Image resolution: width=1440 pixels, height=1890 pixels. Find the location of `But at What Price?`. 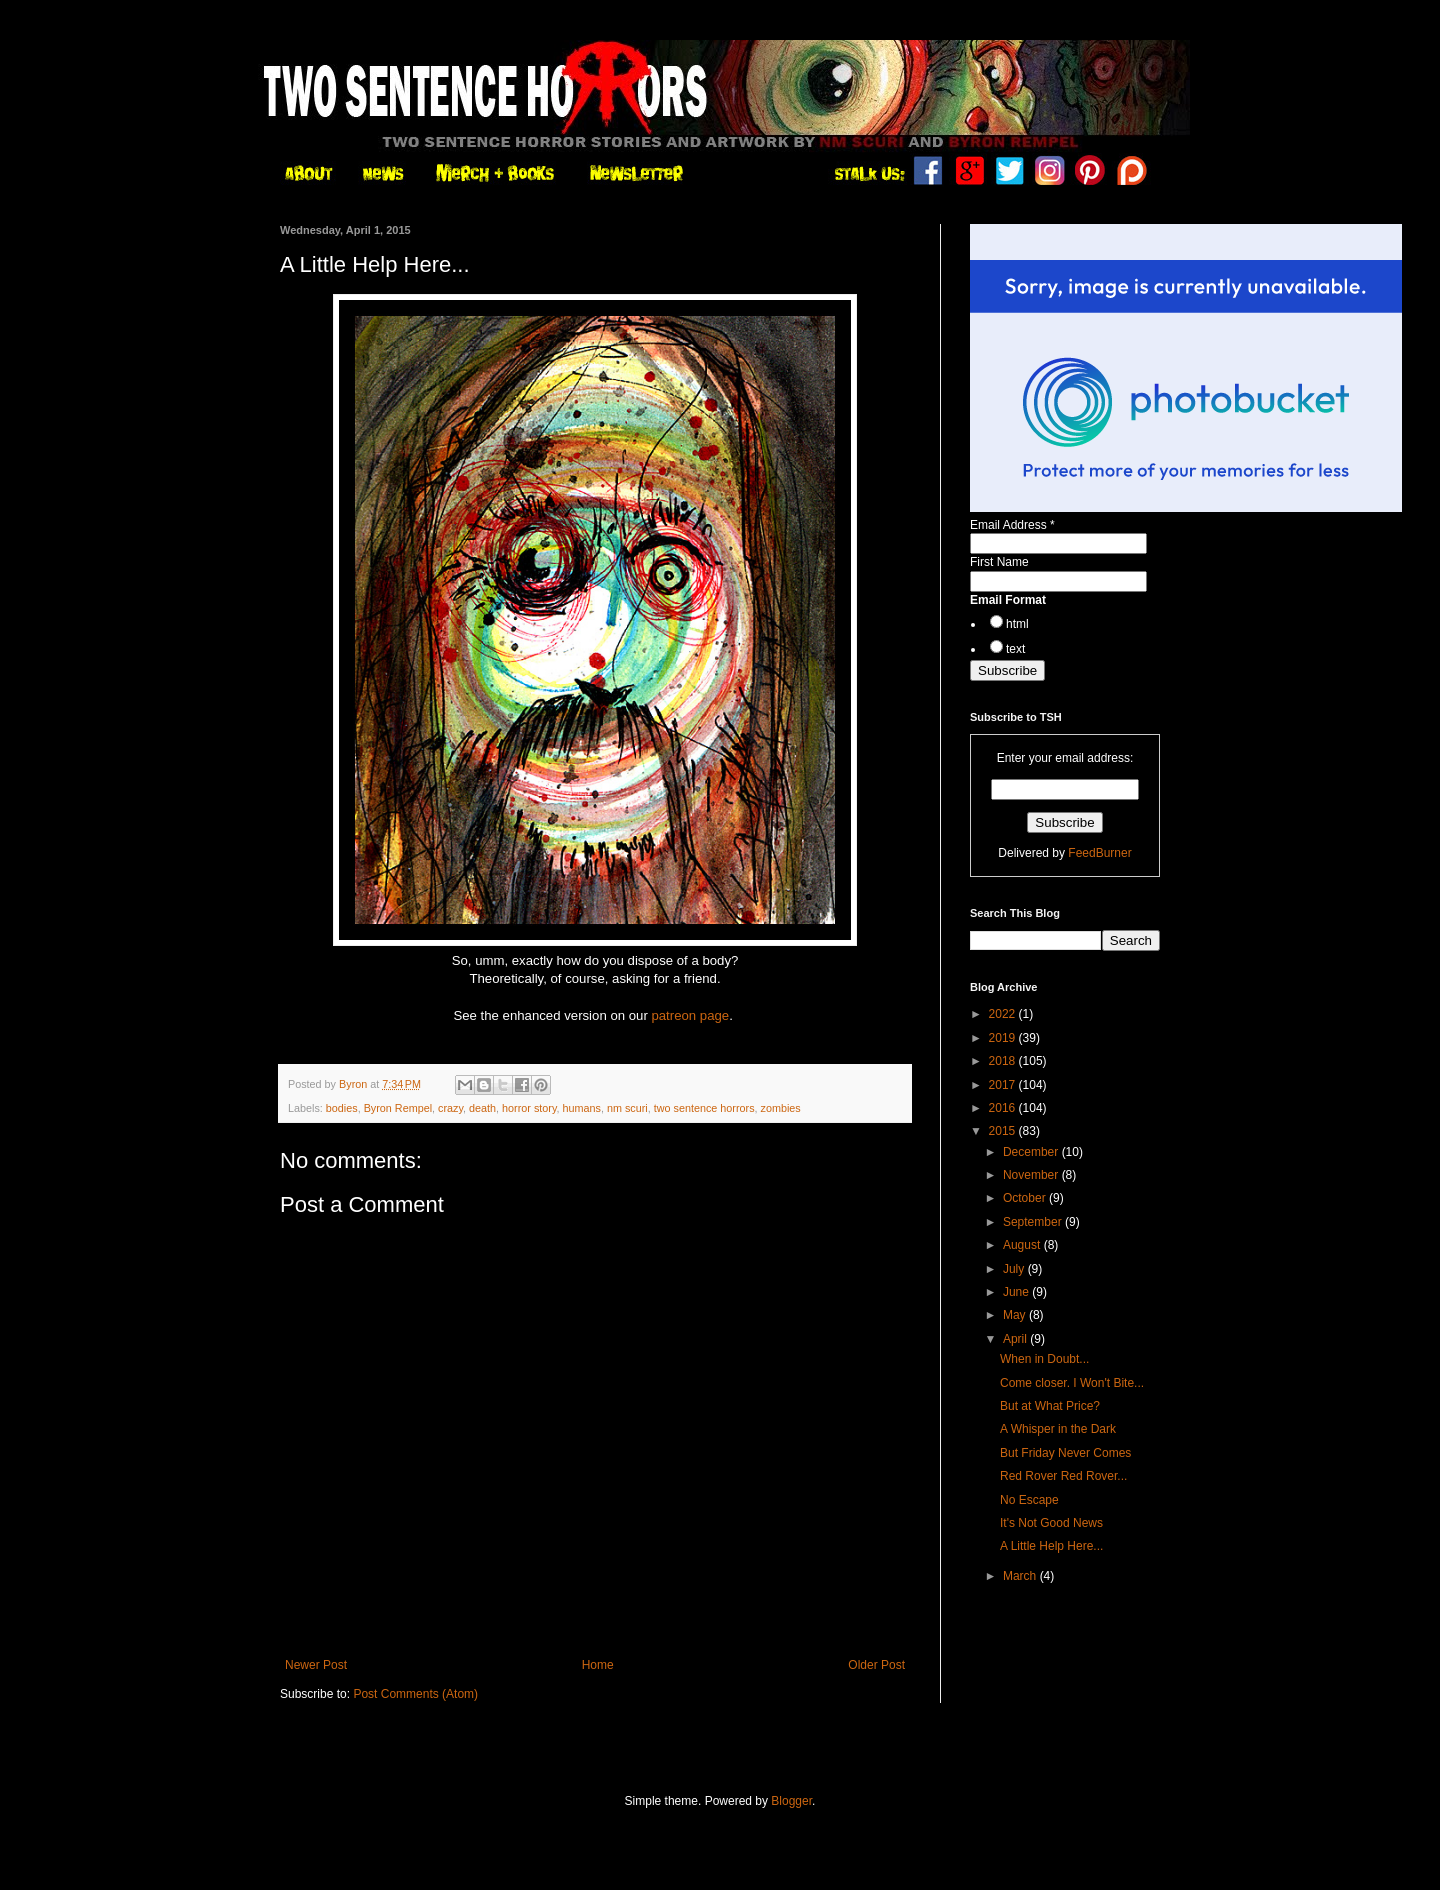

But at What Price? is located at coordinates (1050, 1406).